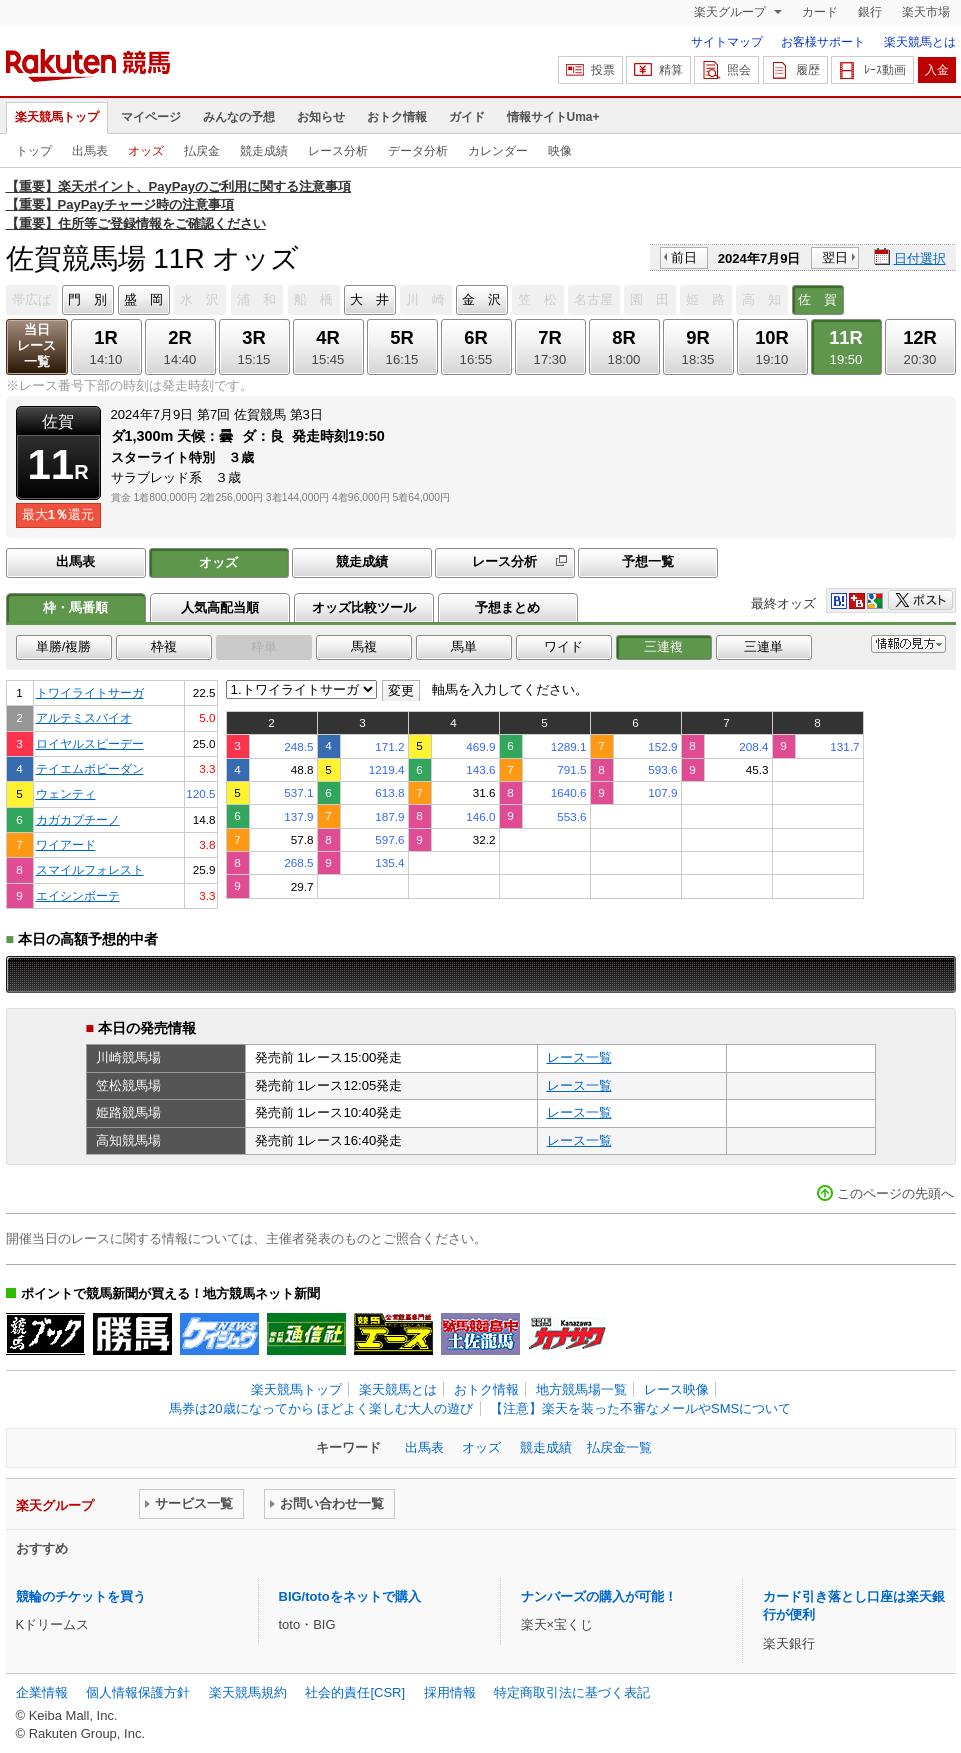 The image size is (961, 1753). Describe the element at coordinates (481, 299) in the screenshot. I see `金 沢` at that location.